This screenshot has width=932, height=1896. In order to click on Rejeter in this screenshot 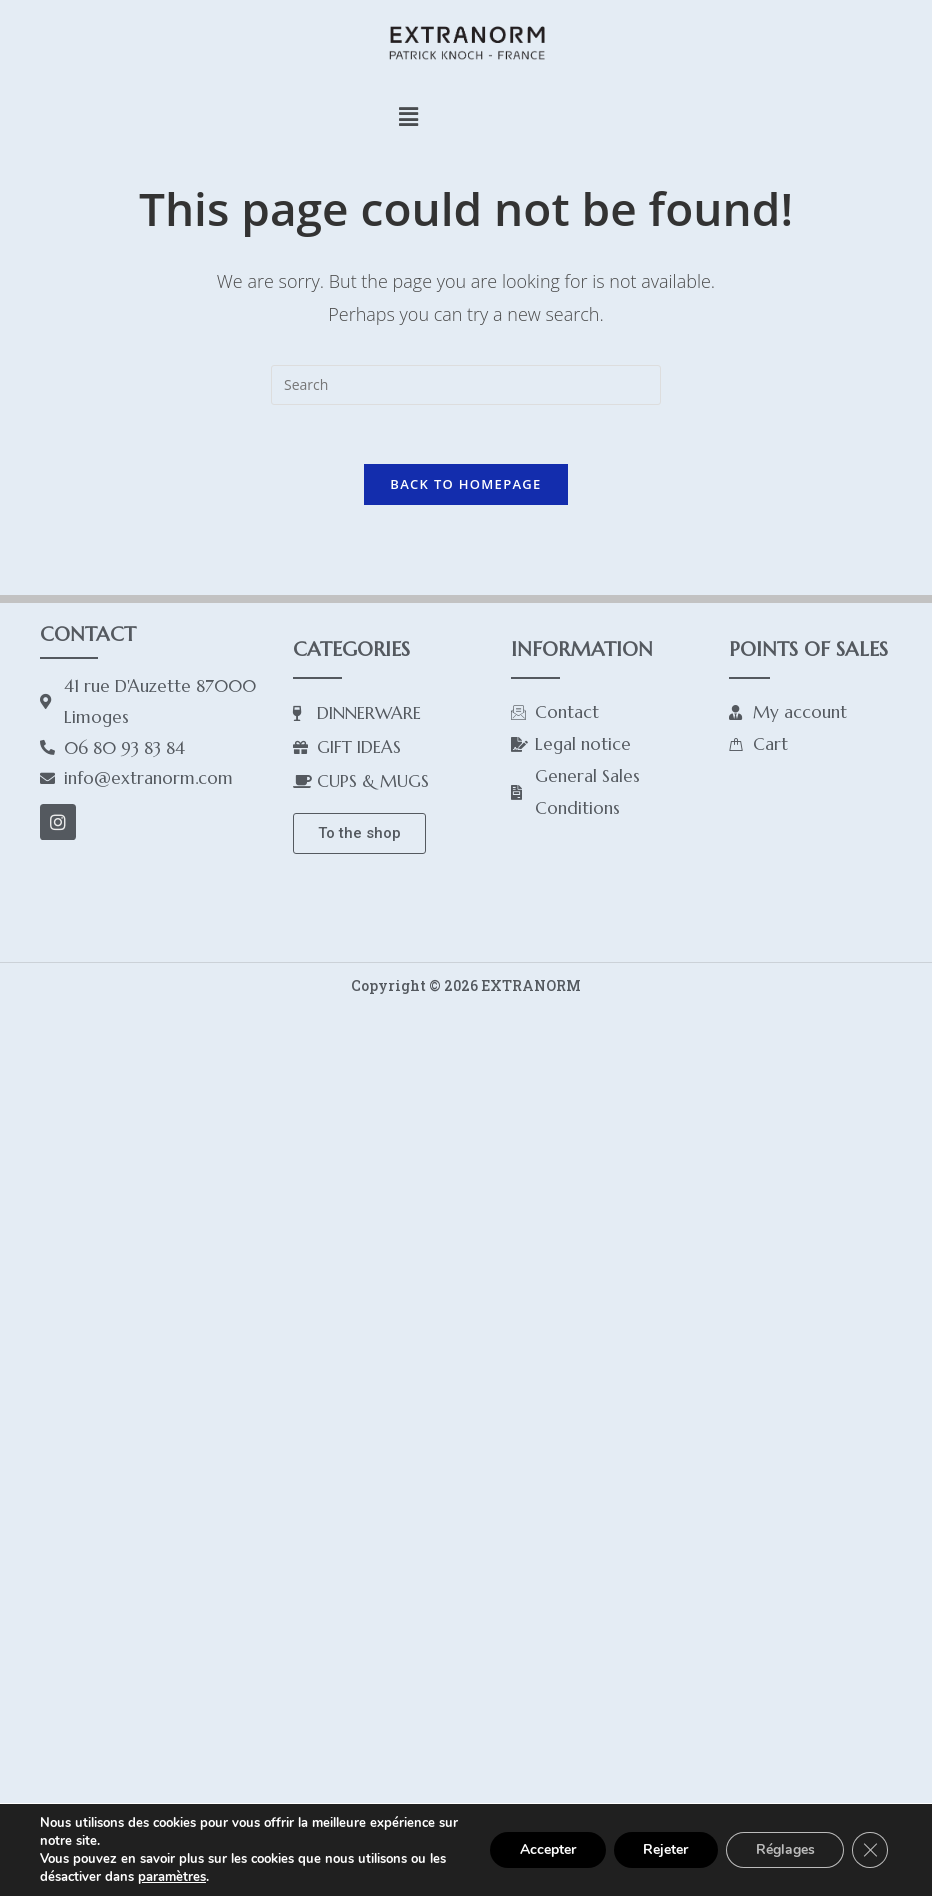, I will do `click(664, 1849)`.